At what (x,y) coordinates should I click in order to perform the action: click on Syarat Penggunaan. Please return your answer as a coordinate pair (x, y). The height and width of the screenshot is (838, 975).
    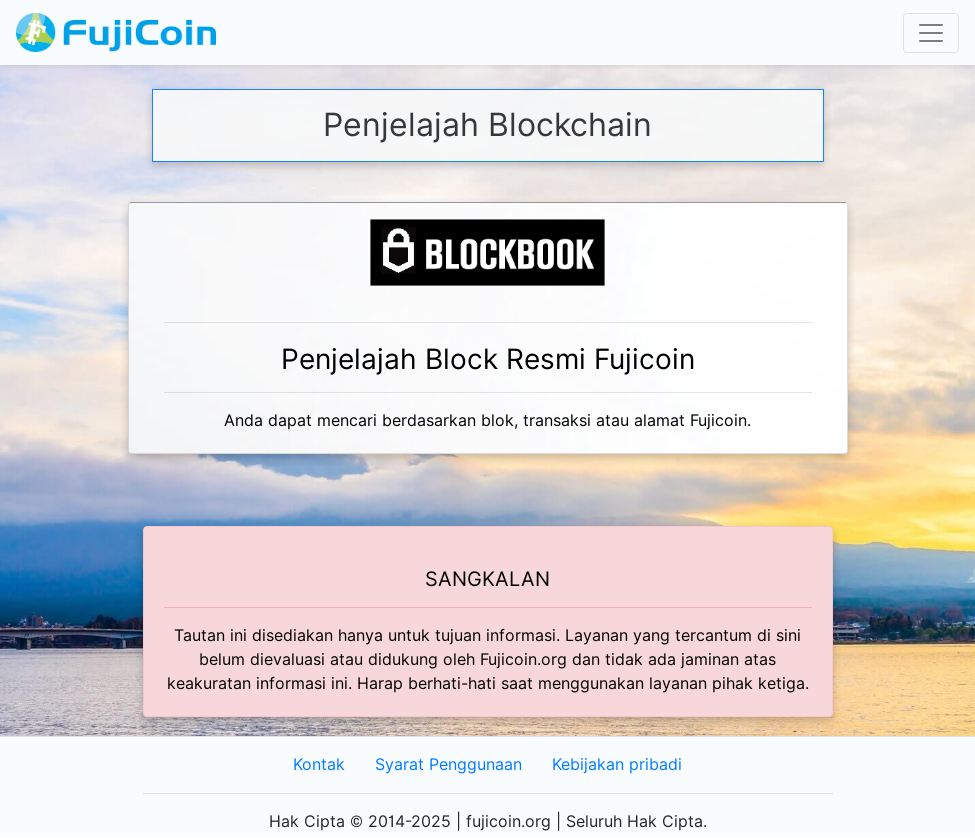
    Looking at the image, I should click on (448, 764).